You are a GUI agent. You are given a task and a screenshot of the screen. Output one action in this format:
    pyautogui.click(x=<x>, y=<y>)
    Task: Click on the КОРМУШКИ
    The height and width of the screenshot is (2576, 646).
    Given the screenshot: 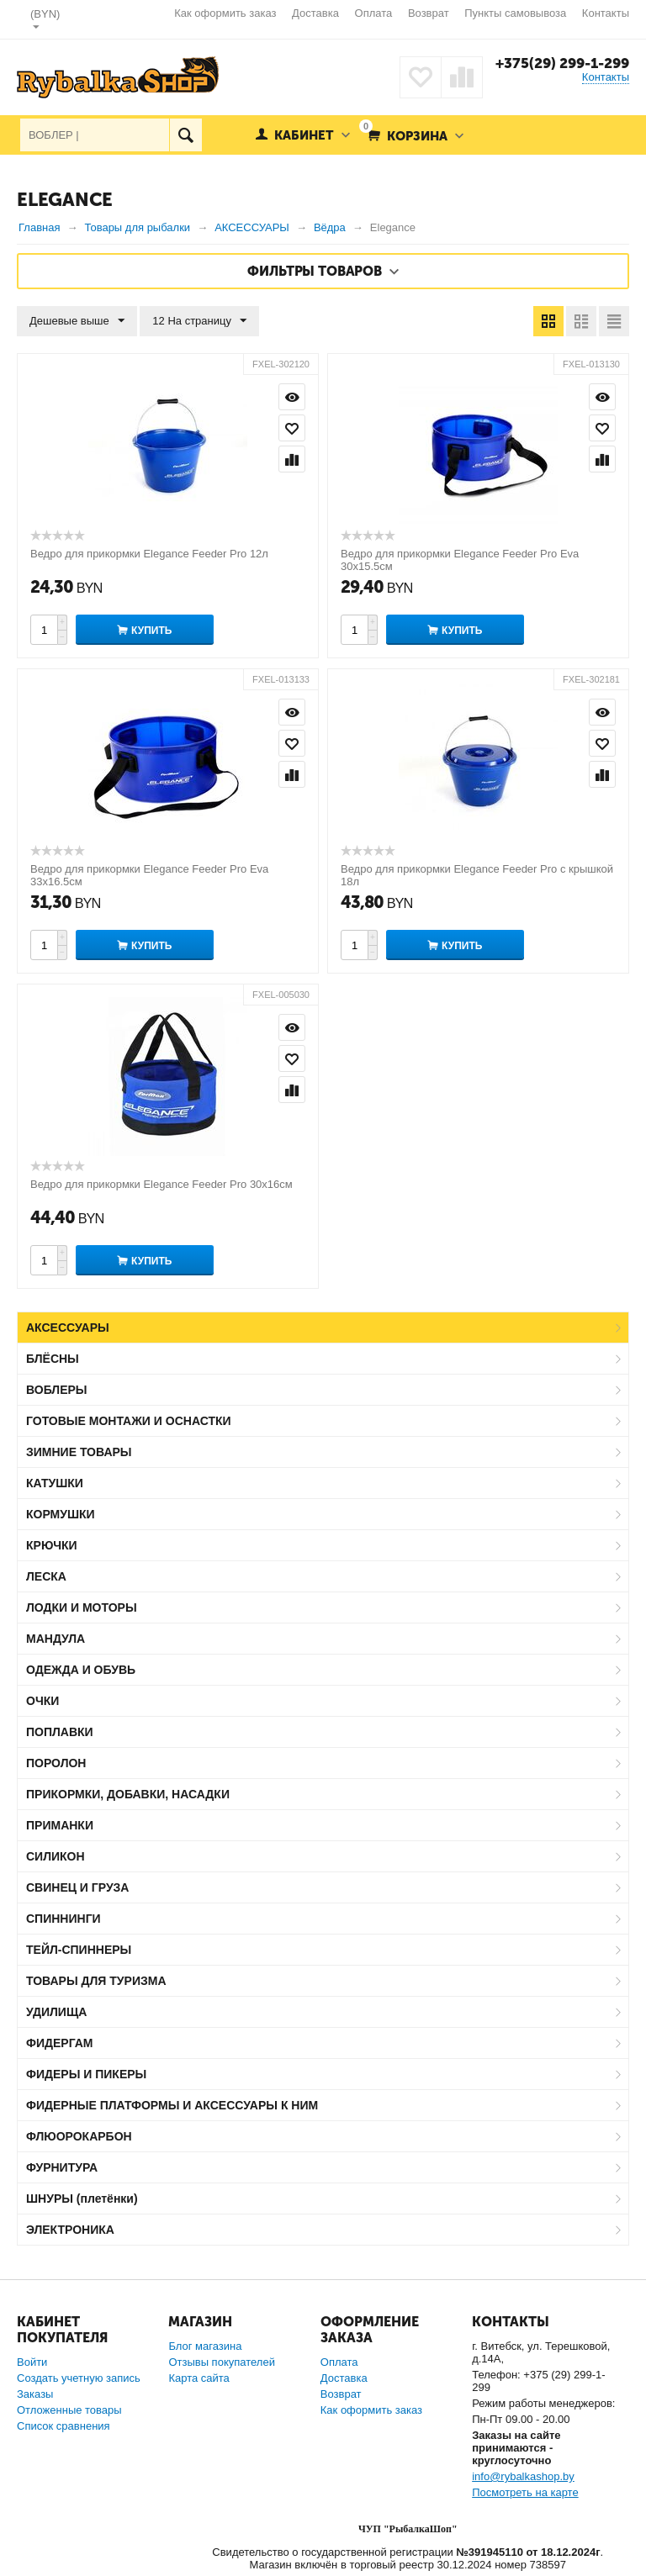 What is the action you would take?
    pyautogui.click(x=60, y=1514)
    